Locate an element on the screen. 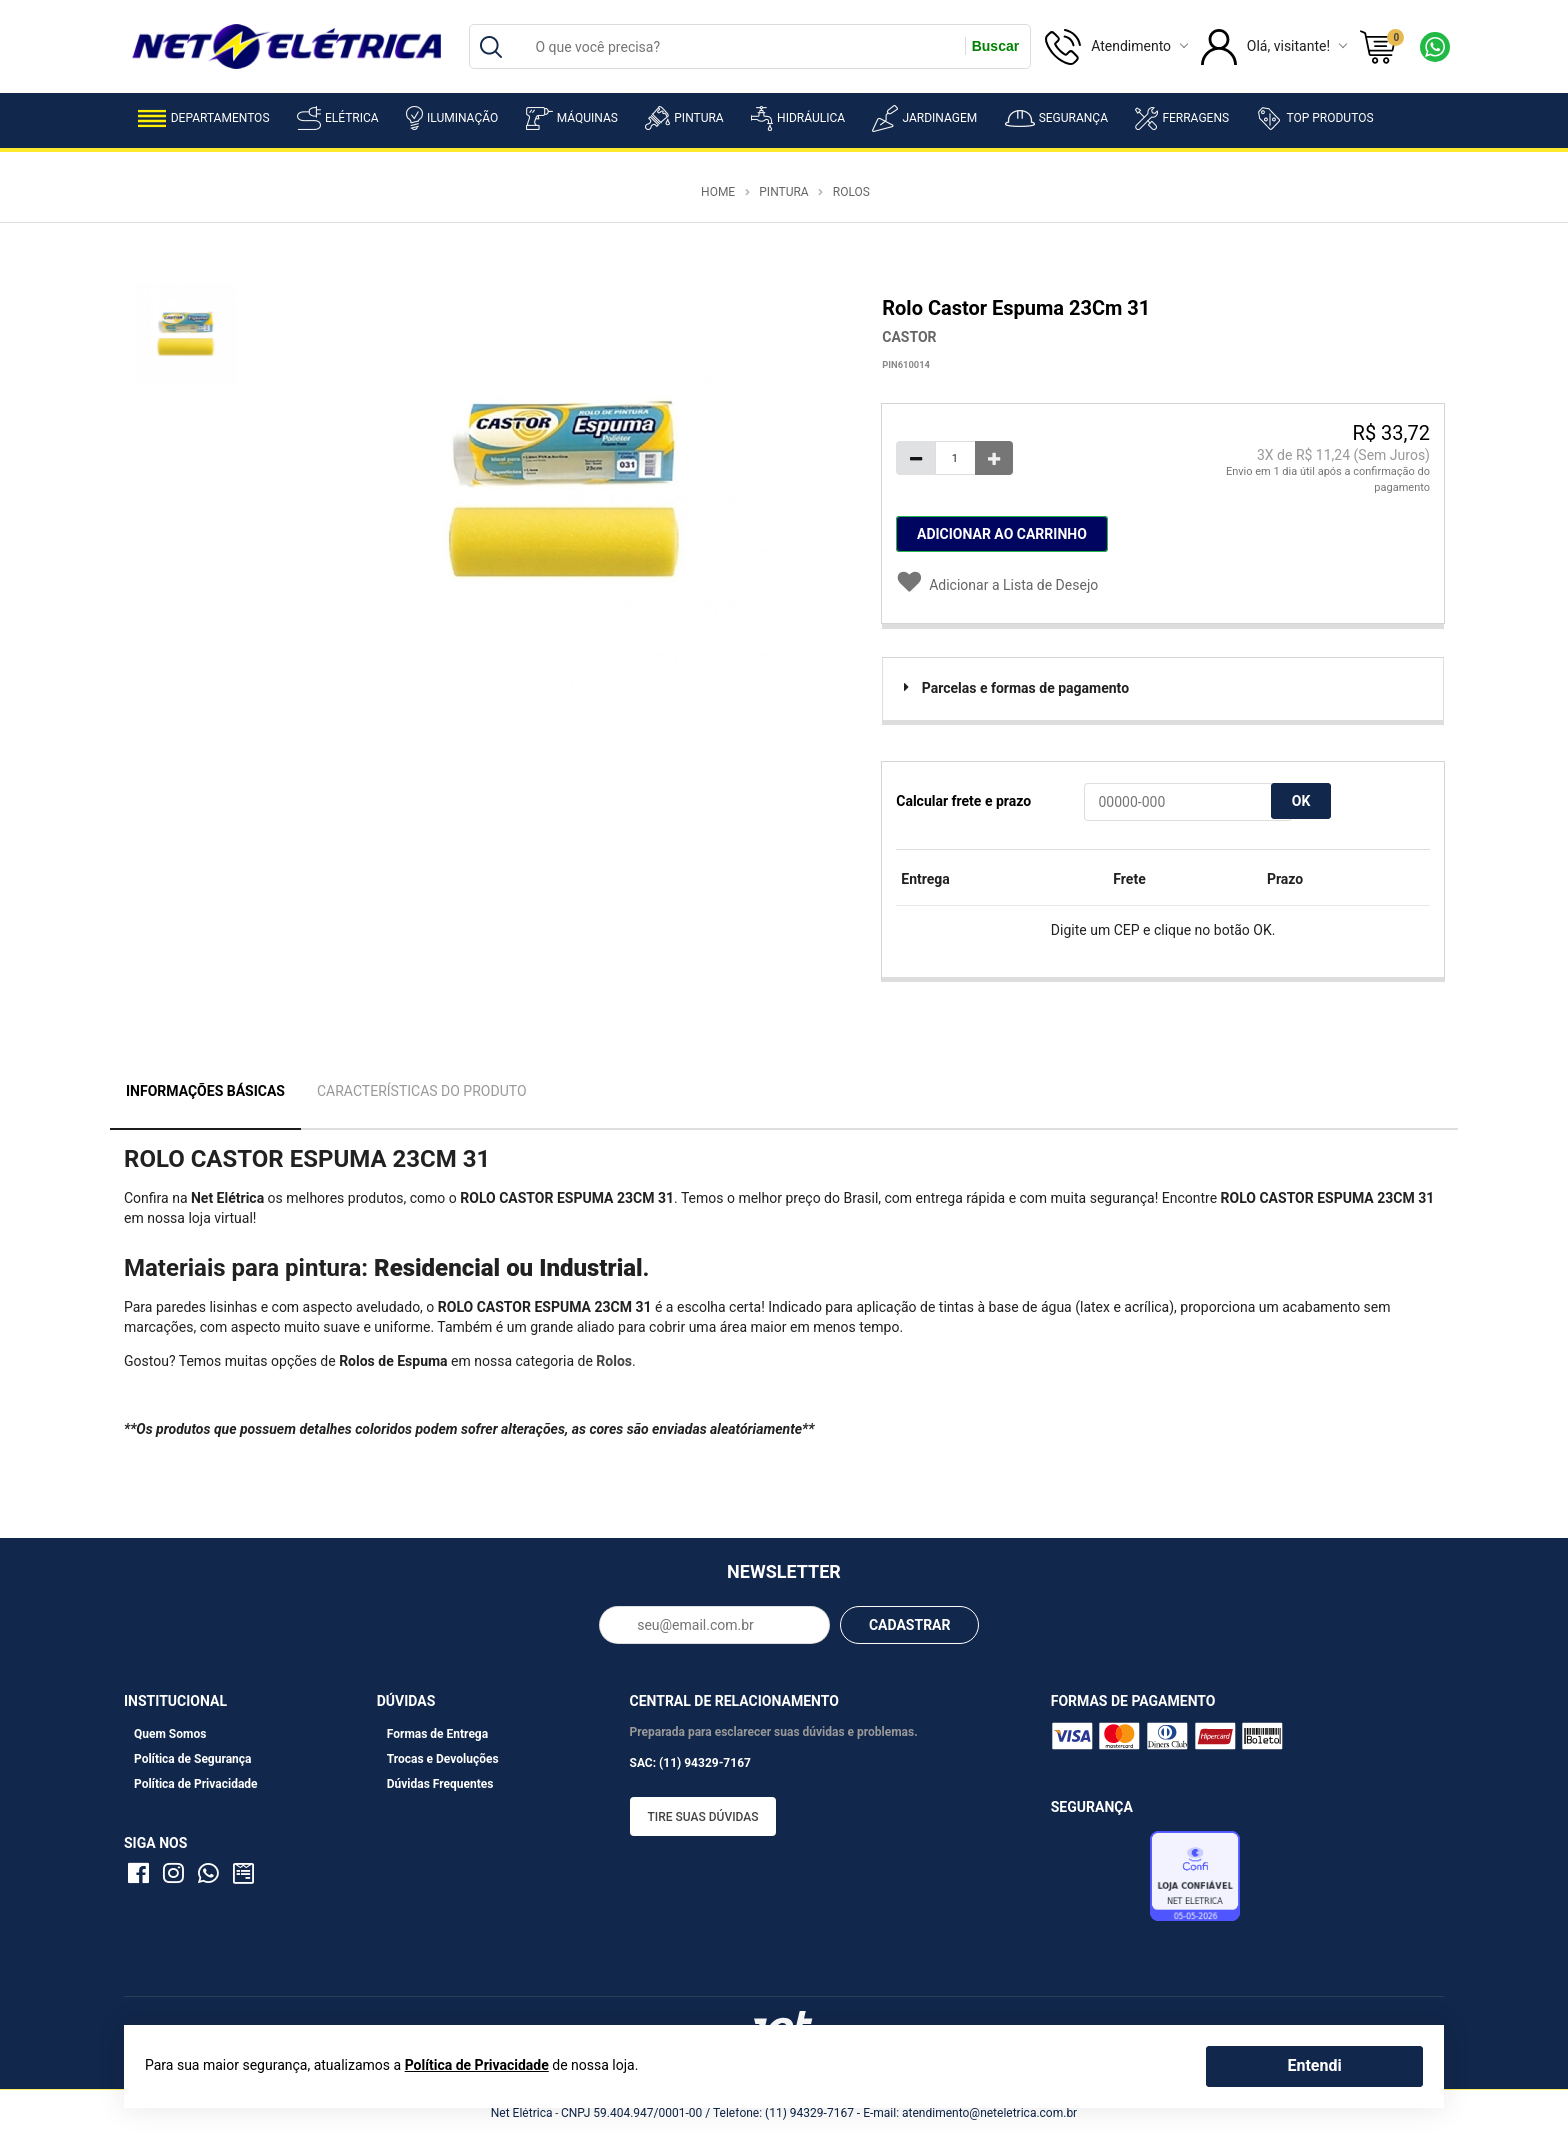 The height and width of the screenshot is (2138, 1568). Rolos is located at coordinates (851, 192).